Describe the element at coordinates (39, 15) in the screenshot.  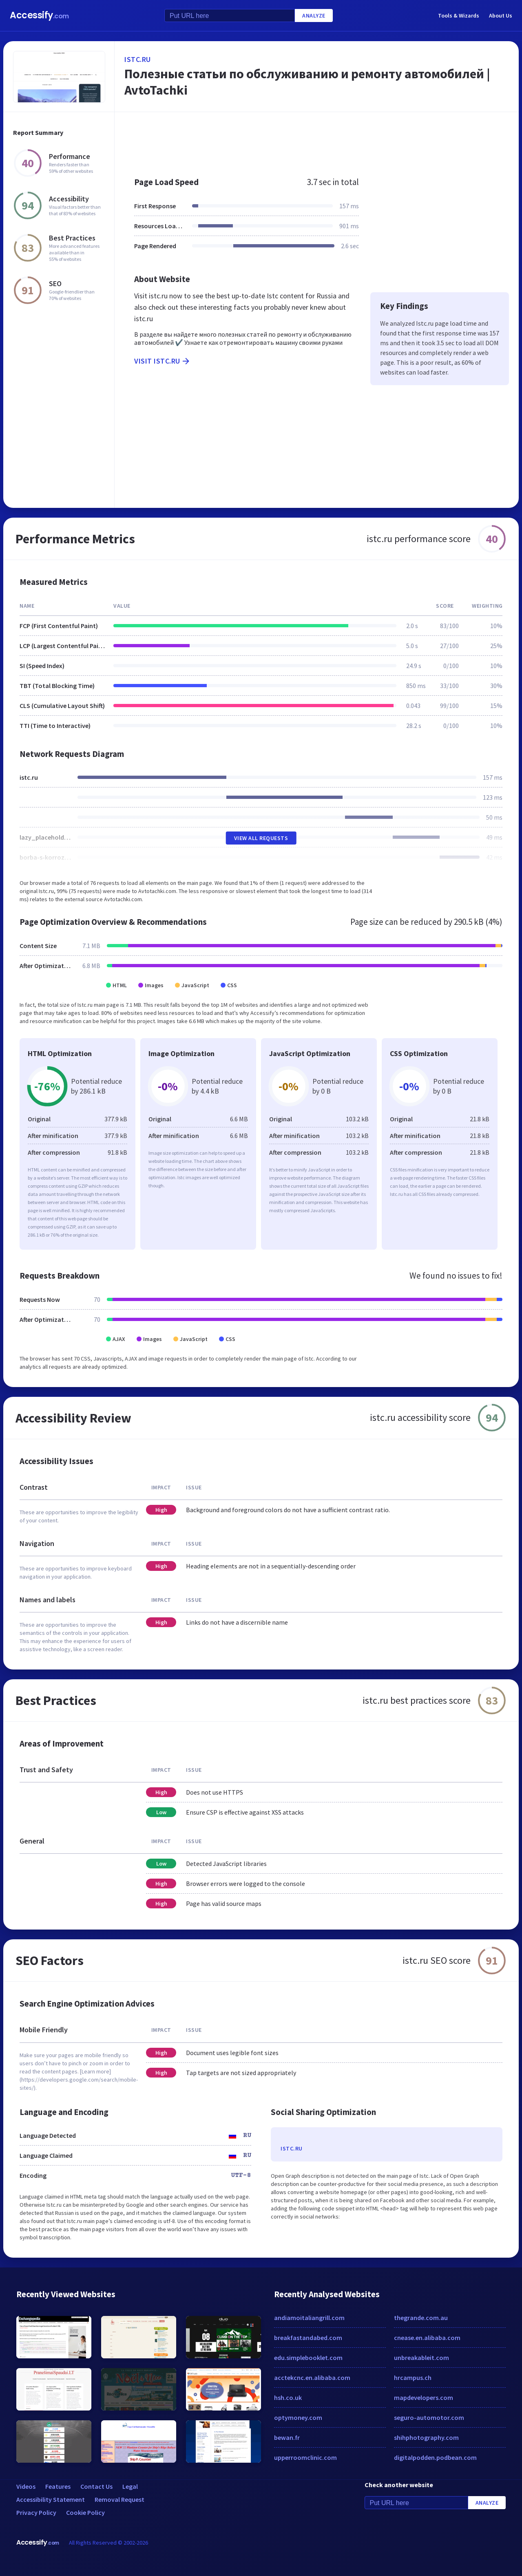
I see `Accessify` at that location.